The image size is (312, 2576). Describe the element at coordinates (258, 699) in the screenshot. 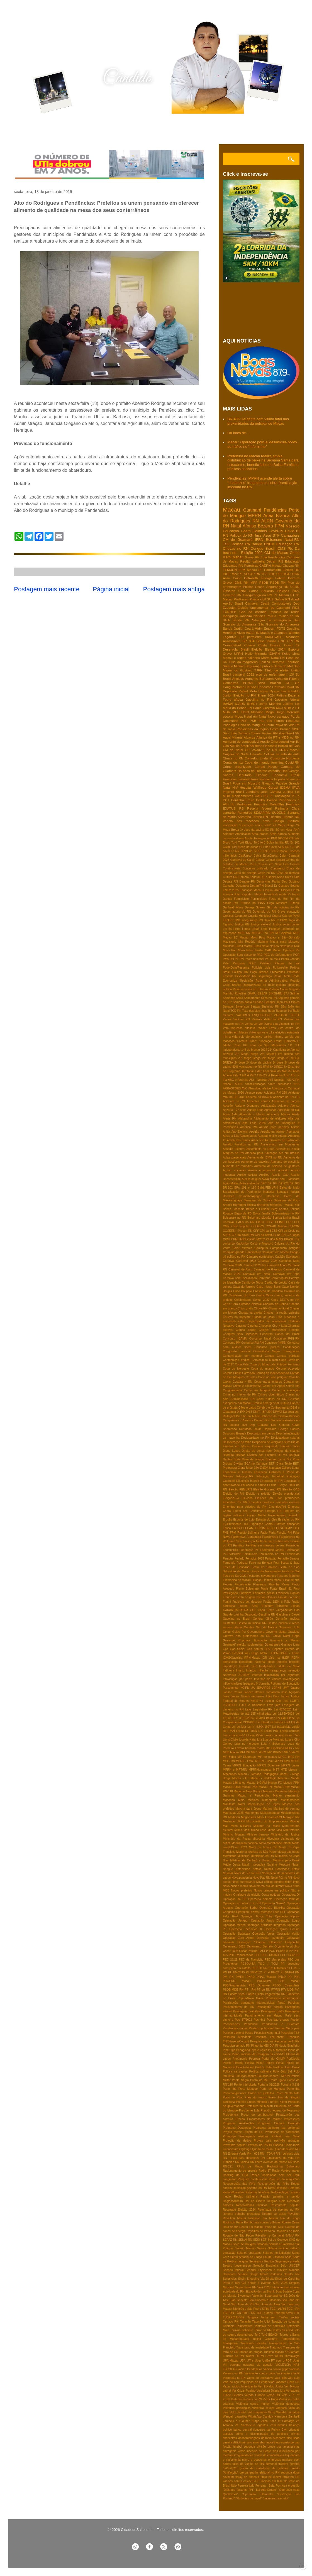

I see `Gasolina no RN` at that location.